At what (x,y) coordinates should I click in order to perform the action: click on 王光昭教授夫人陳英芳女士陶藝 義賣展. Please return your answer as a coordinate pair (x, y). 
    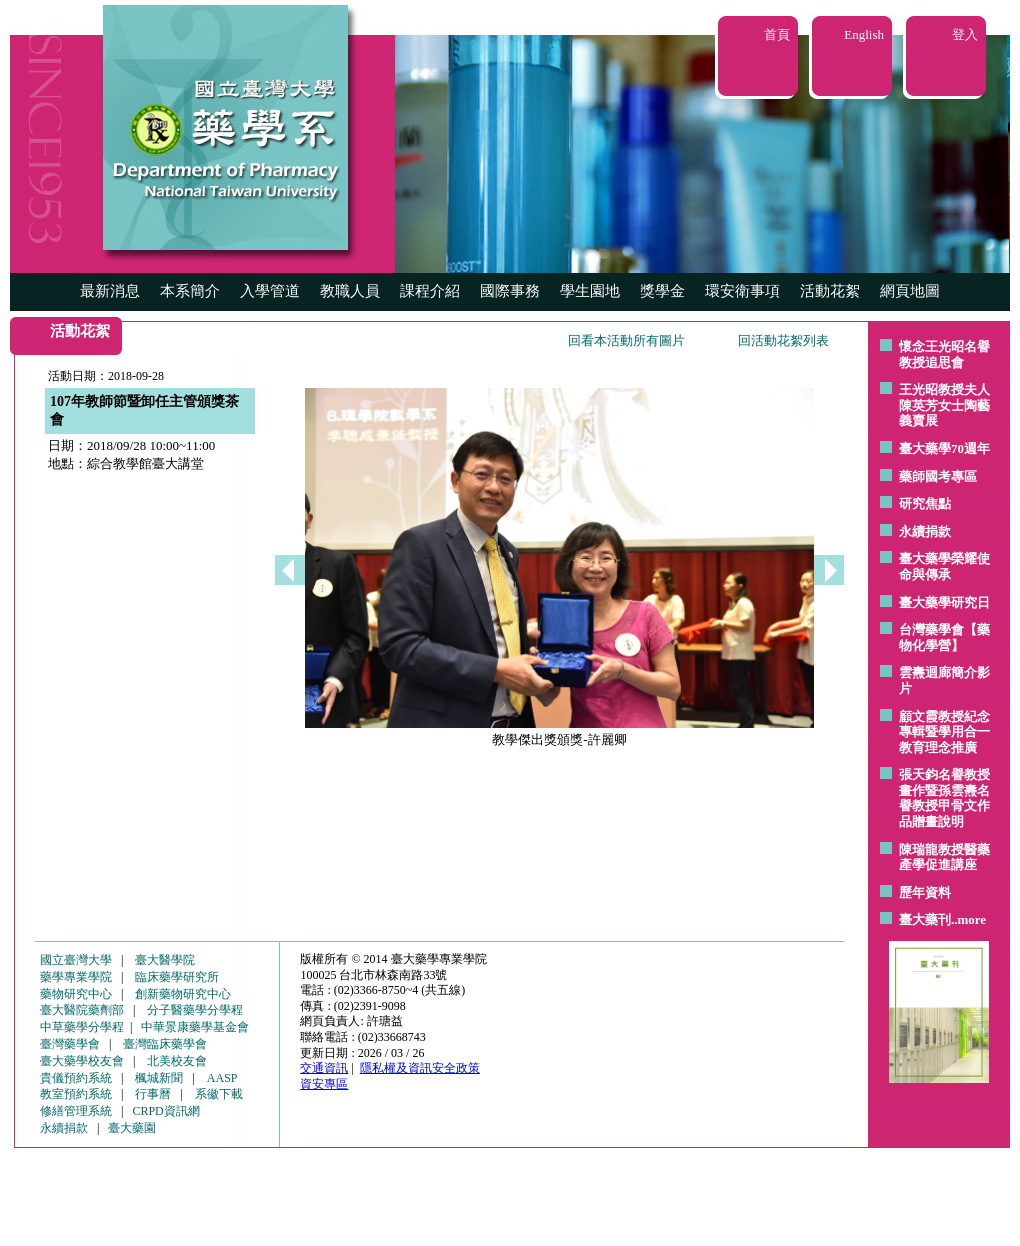
    Looking at the image, I should click on (944, 405).